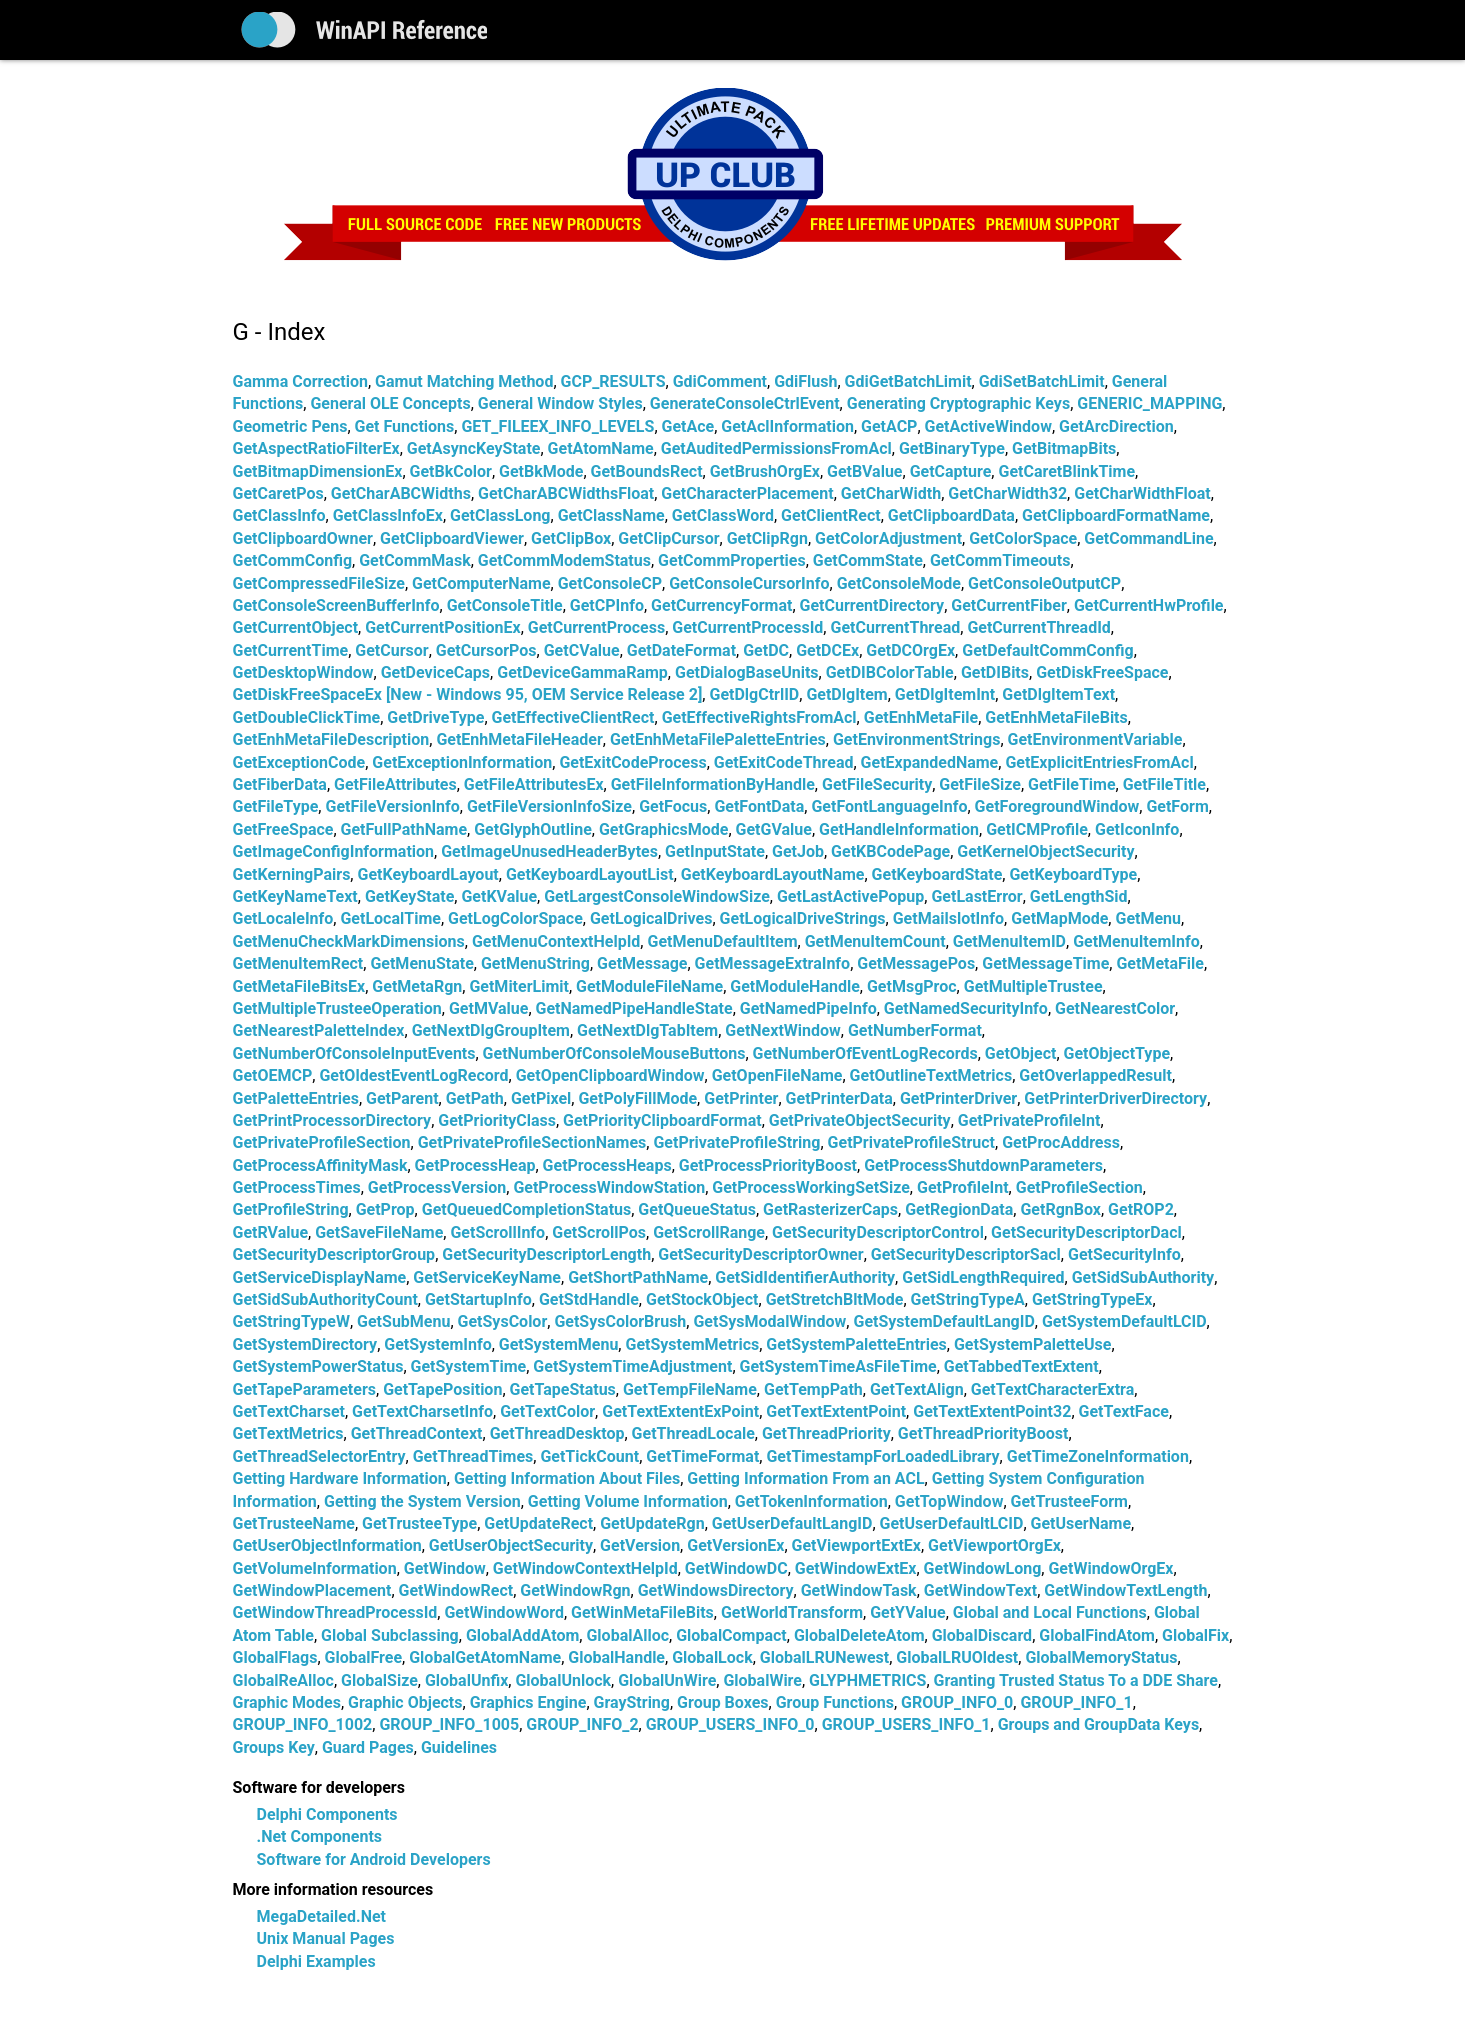 The width and height of the screenshot is (1465, 2025). I want to click on GetSecurityDescriptorOwner, so click(760, 1254).